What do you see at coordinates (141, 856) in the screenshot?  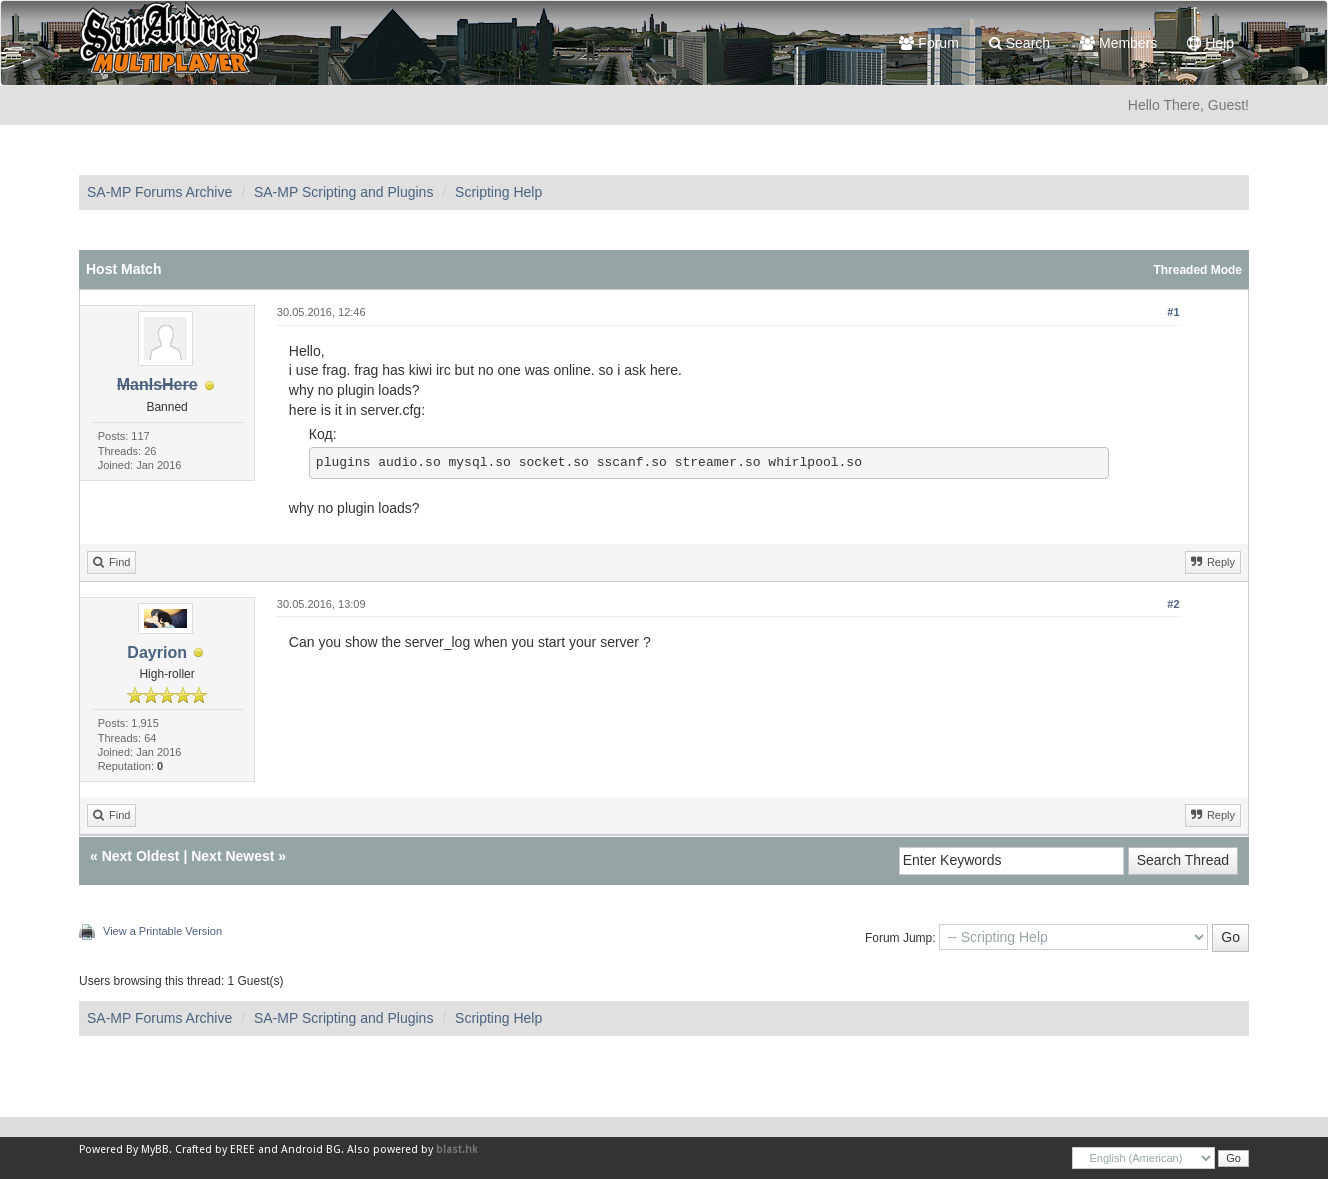 I see `Next Oldest` at bounding box center [141, 856].